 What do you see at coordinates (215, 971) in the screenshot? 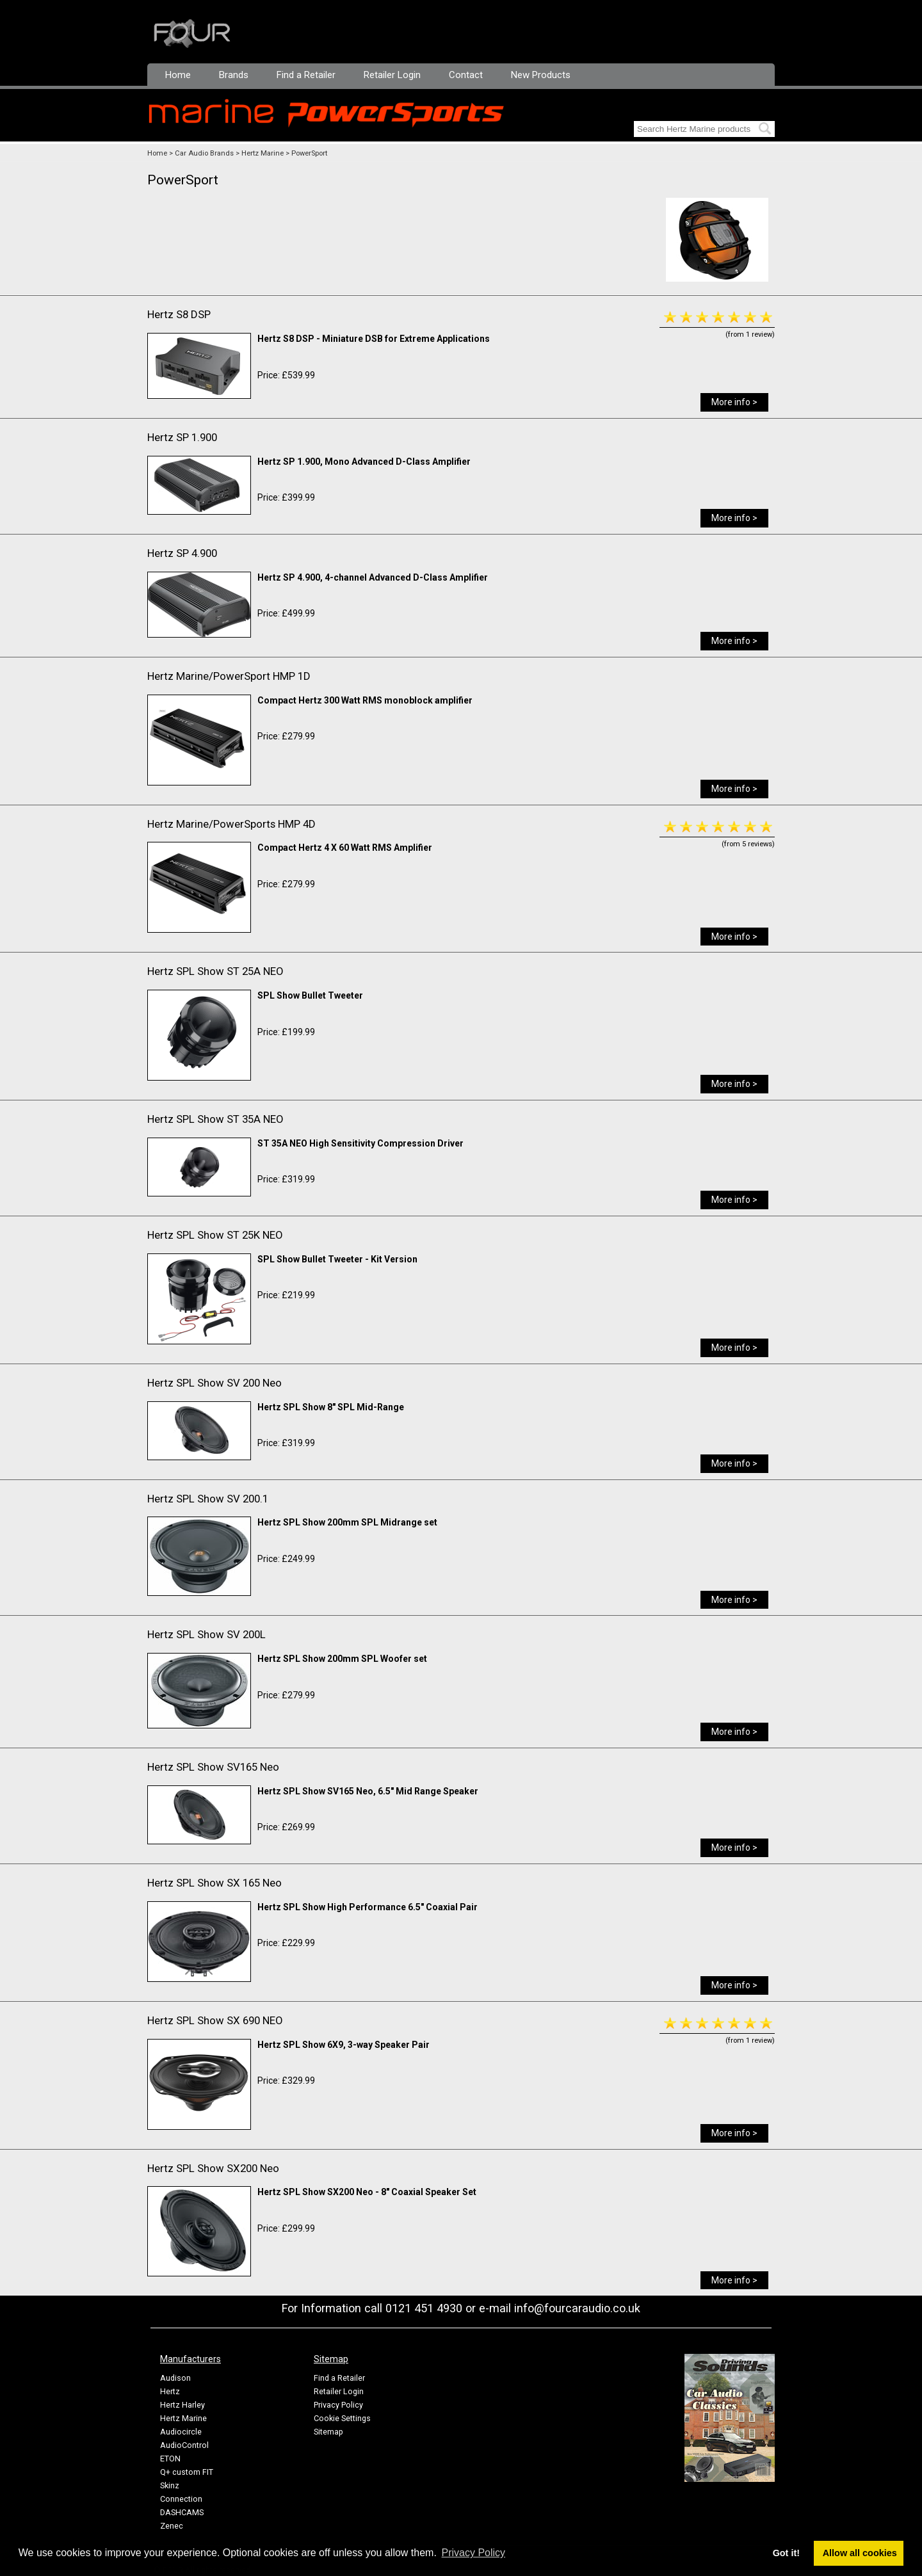
I see `Hertz SPL Show ST 25A NEO` at bounding box center [215, 971].